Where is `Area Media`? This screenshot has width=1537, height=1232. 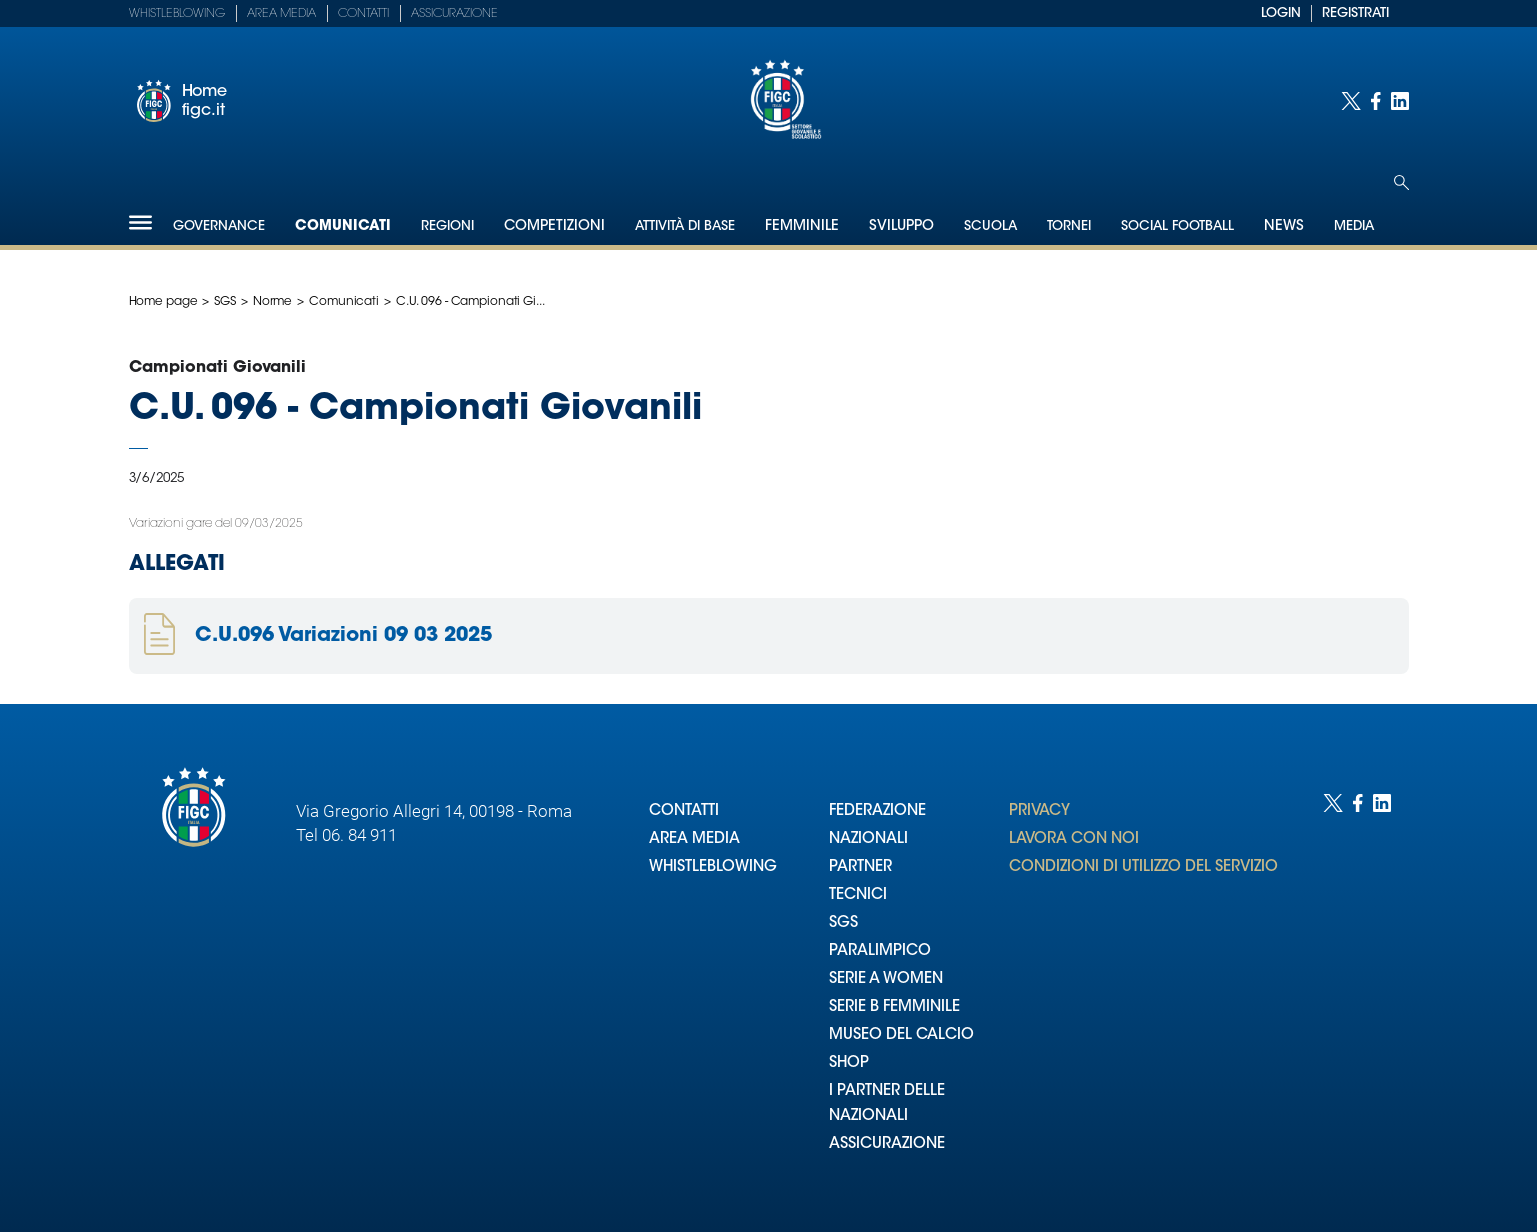 Area Media is located at coordinates (281, 14).